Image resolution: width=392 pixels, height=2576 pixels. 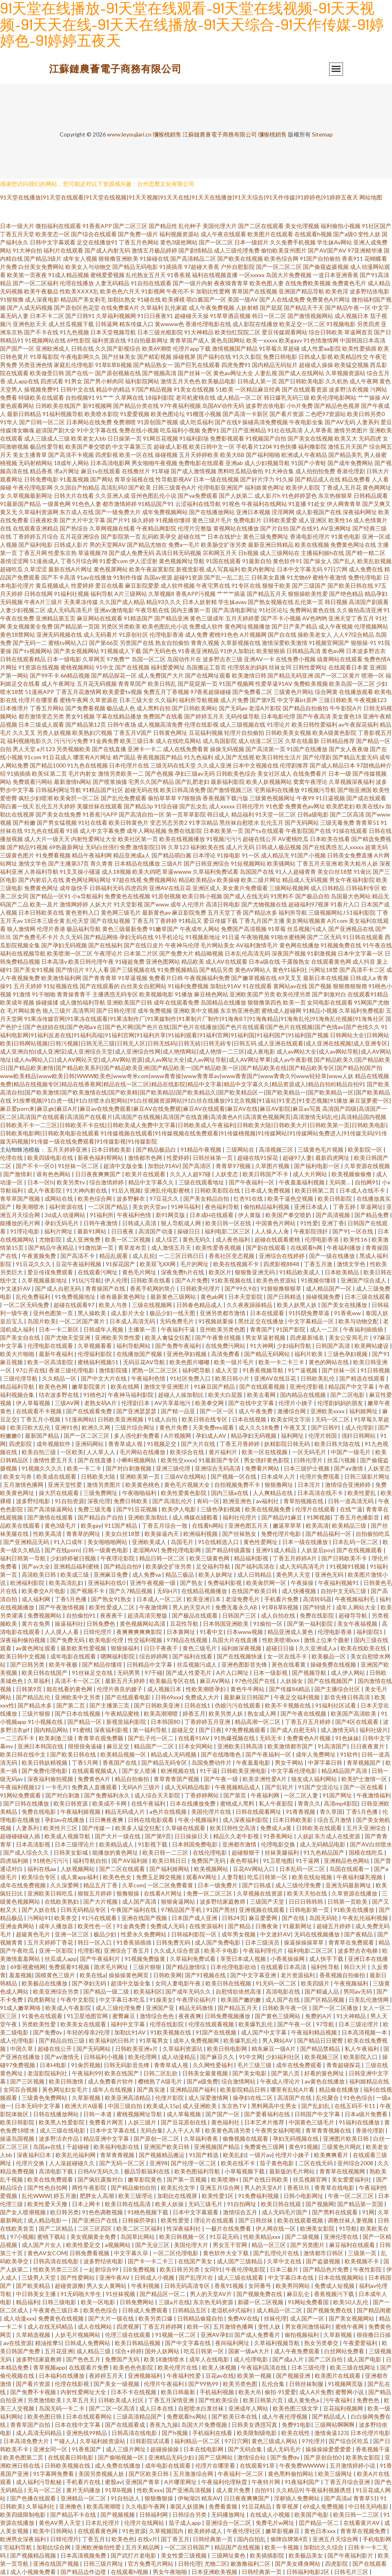 What do you see at coordinates (259, 659) in the screenshot?
I see `亚洲AV一卡` at bounding box center [259, 659].